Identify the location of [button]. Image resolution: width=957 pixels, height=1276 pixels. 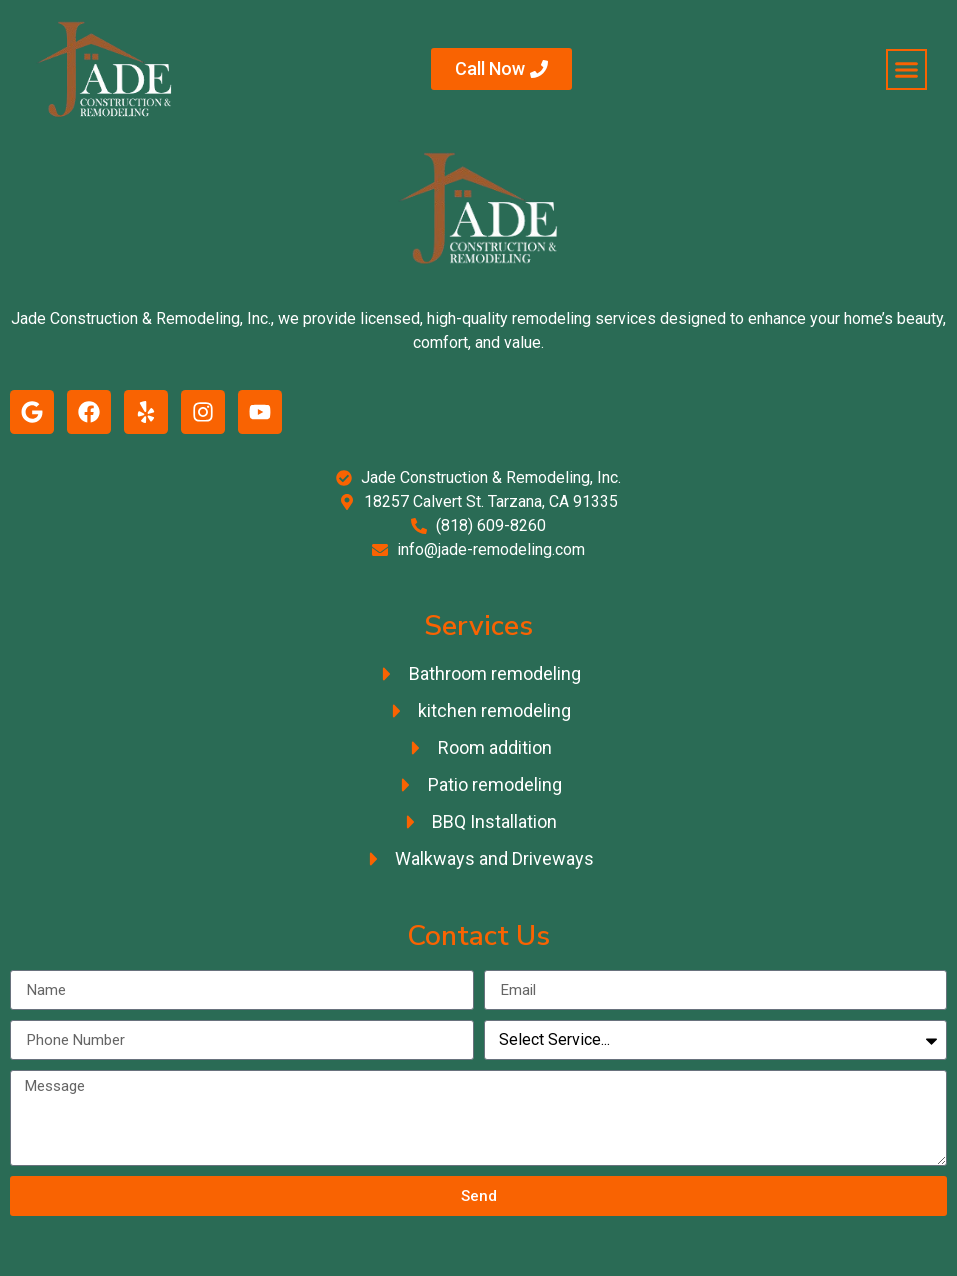
(907, 70).